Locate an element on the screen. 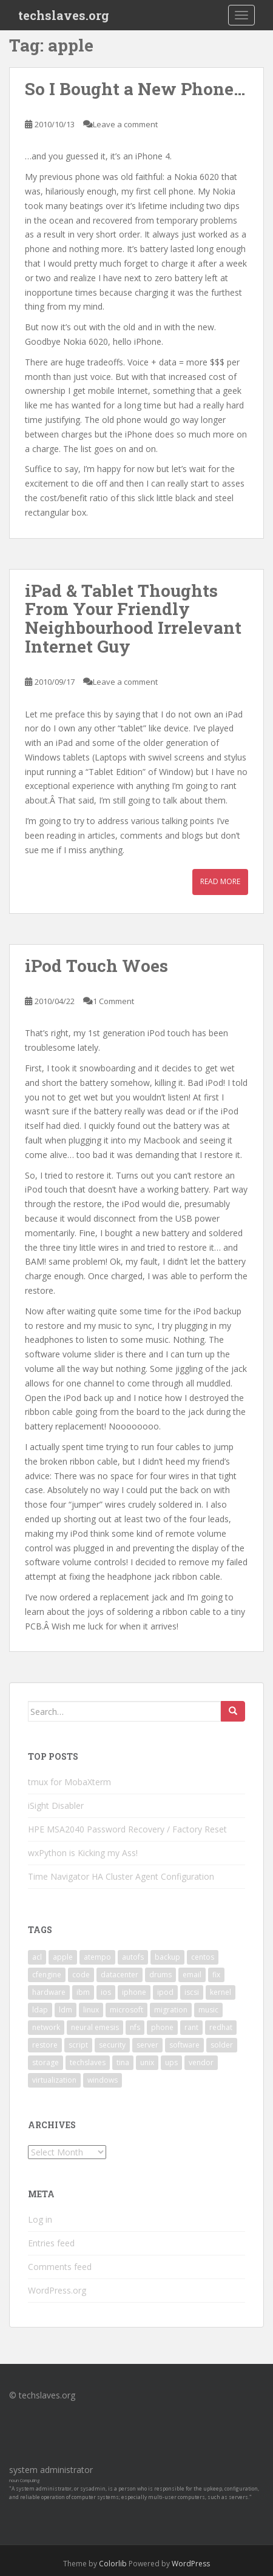 This screenshot has width=273, height=2576. tmux for MobaXterm is located at coordinates (69, 1782).